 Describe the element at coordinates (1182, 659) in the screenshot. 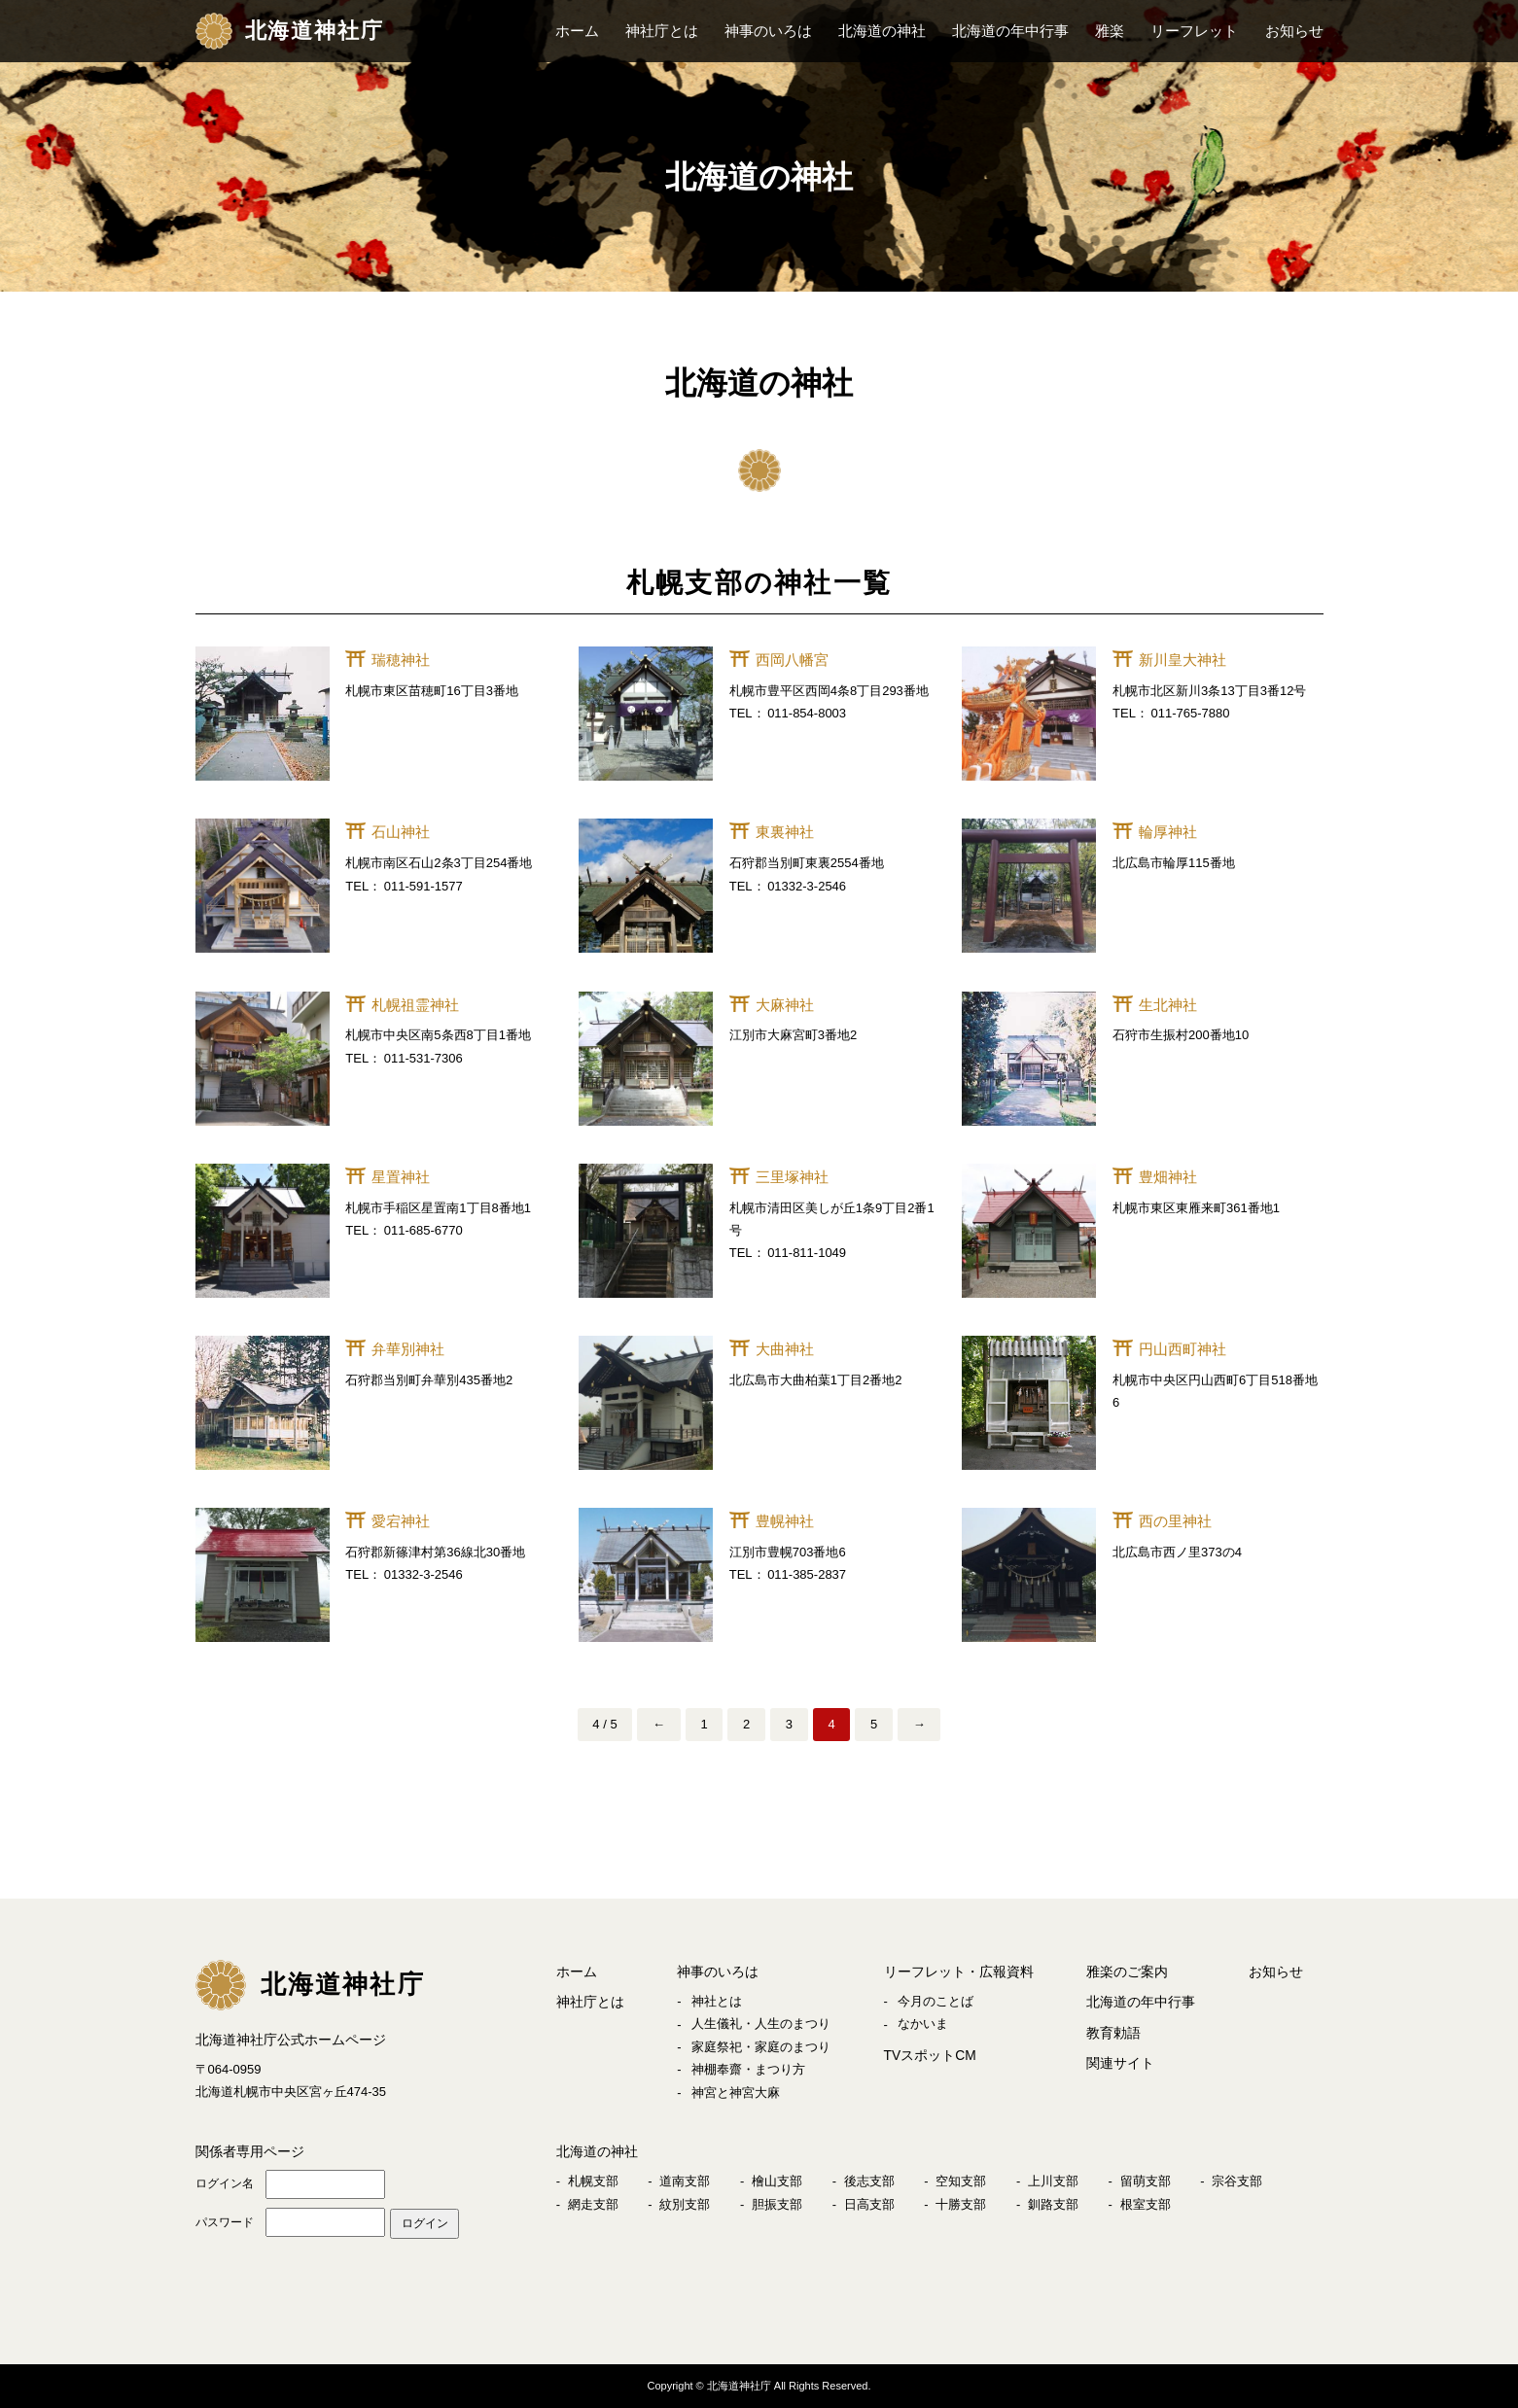

I see `新川皇大神社` at that location.